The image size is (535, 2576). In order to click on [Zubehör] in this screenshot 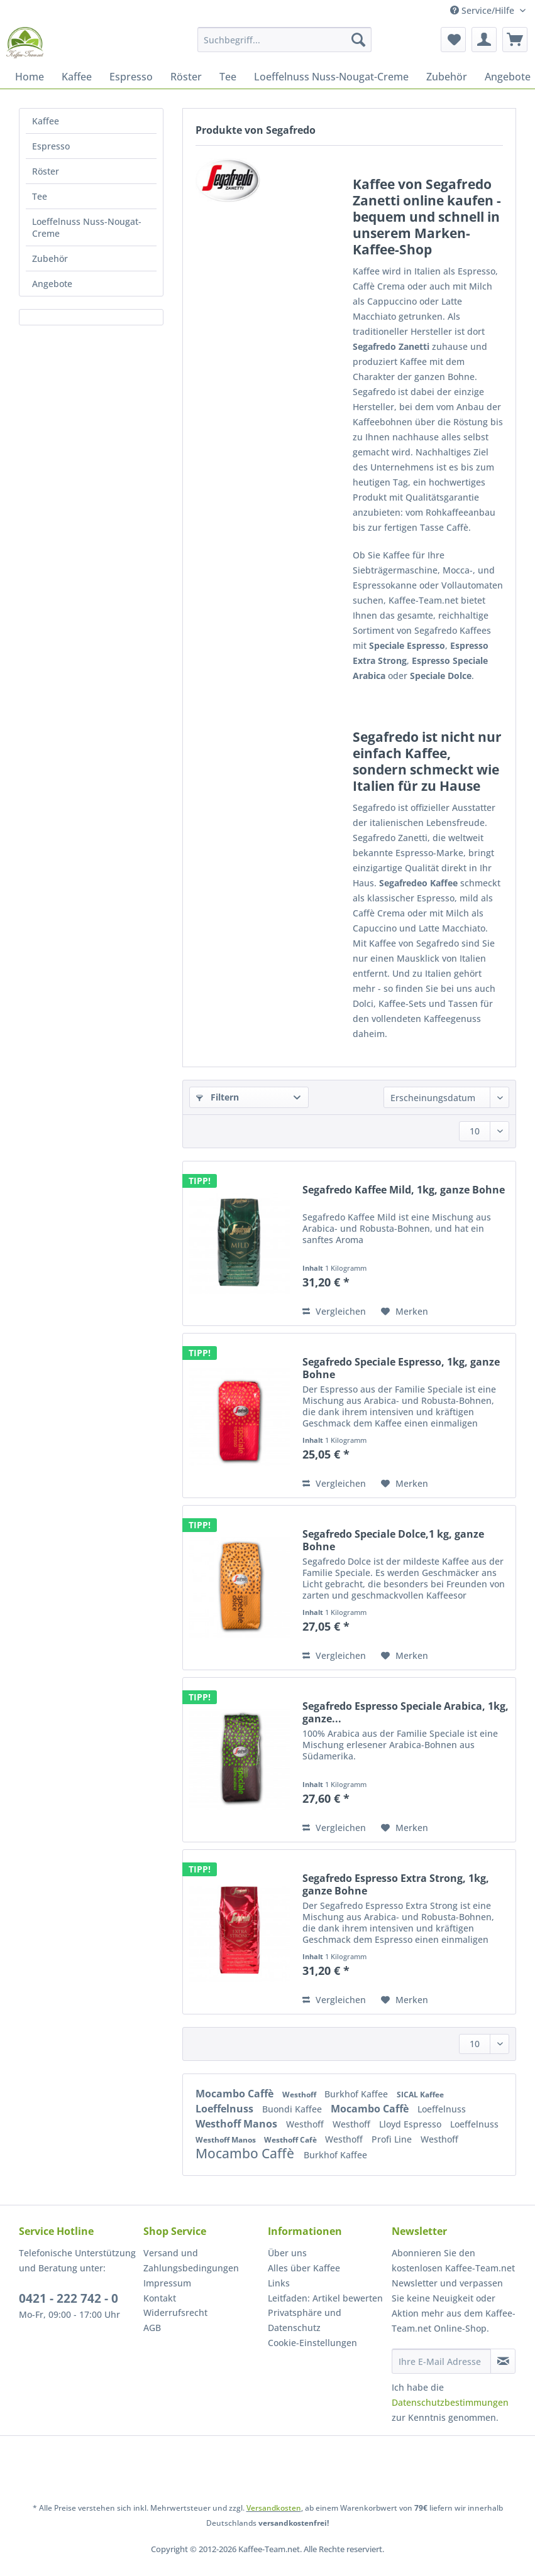, I will do `click(446, 77)`.